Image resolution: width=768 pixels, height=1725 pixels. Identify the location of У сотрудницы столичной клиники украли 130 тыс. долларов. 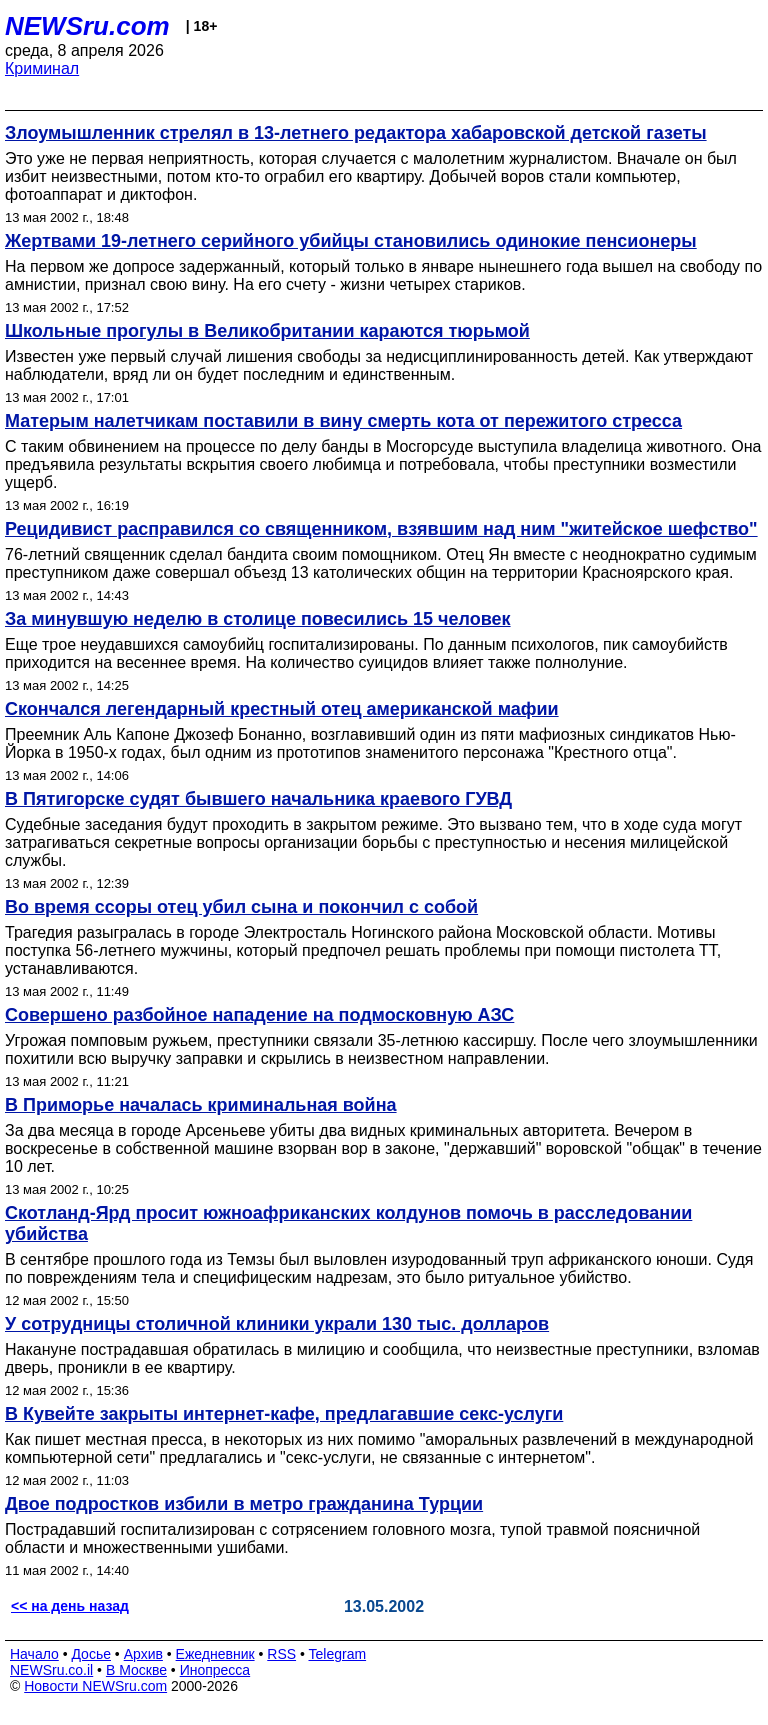
(277, 1324).